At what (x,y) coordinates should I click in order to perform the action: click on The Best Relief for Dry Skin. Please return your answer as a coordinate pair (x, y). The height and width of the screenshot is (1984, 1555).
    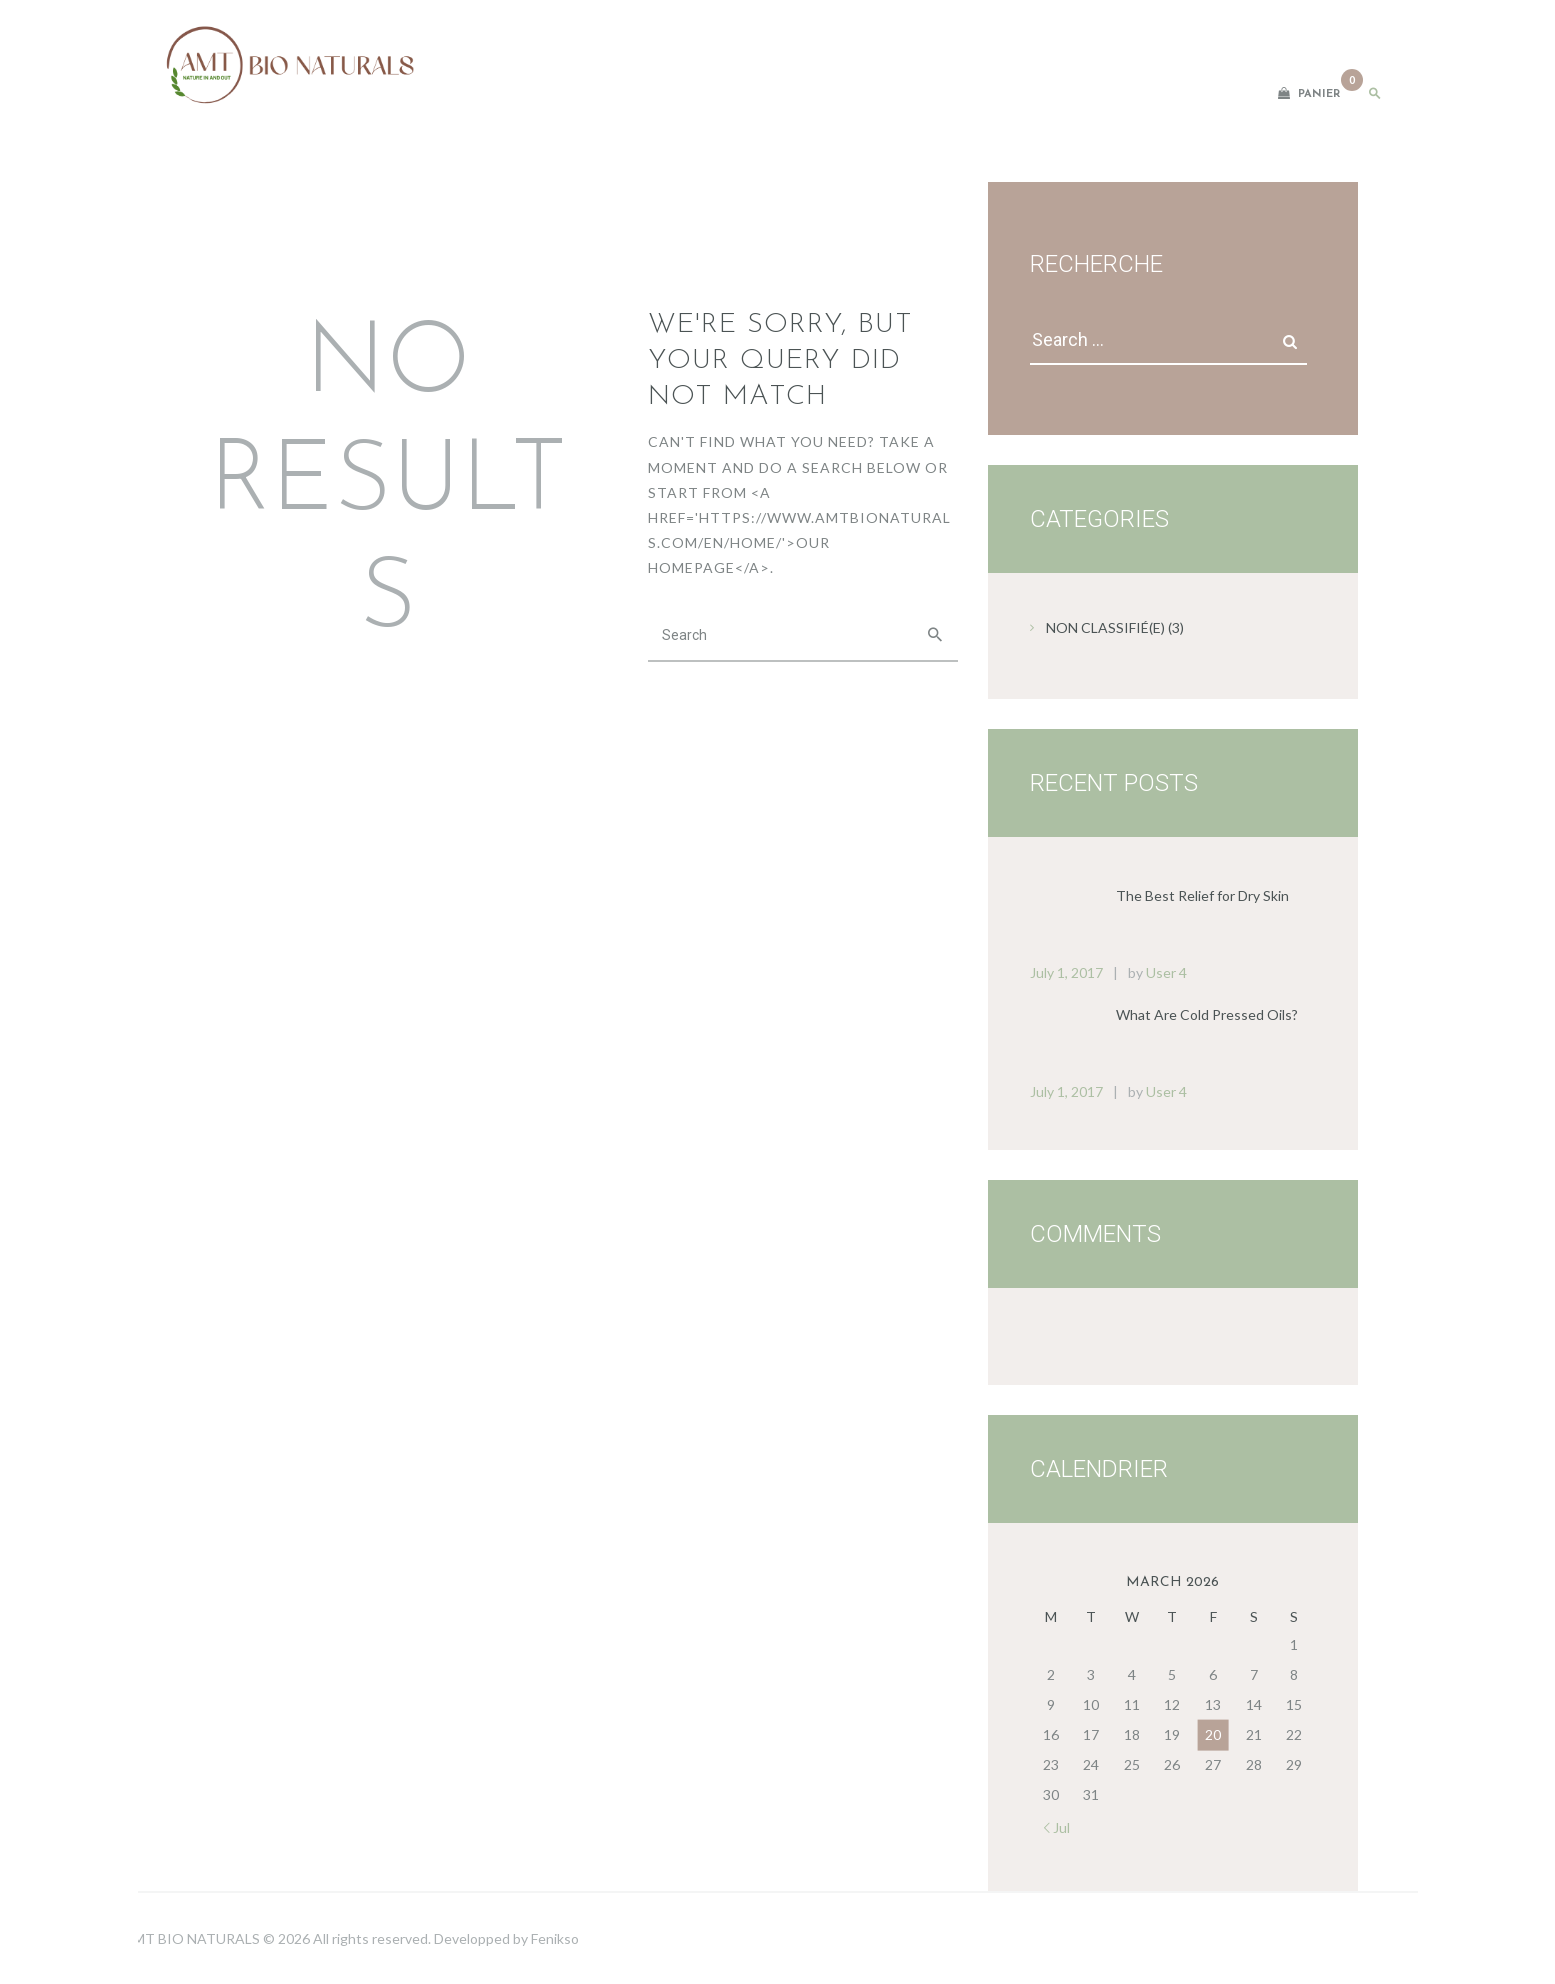
    Looking at the image, I should click on (1202, 895).